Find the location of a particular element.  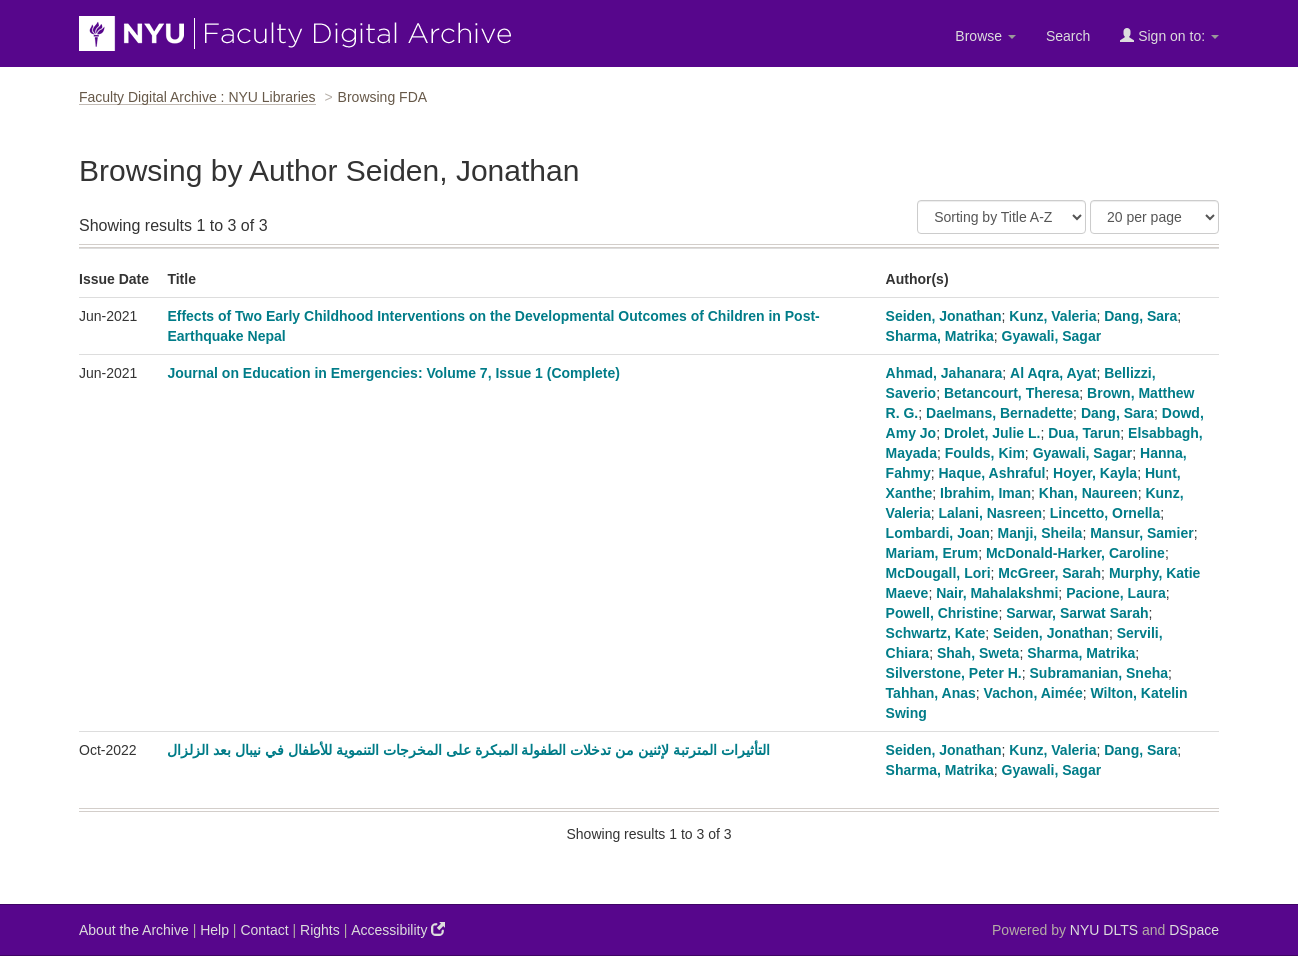

Mansur, Samier is located at coordinates (1142, 533).